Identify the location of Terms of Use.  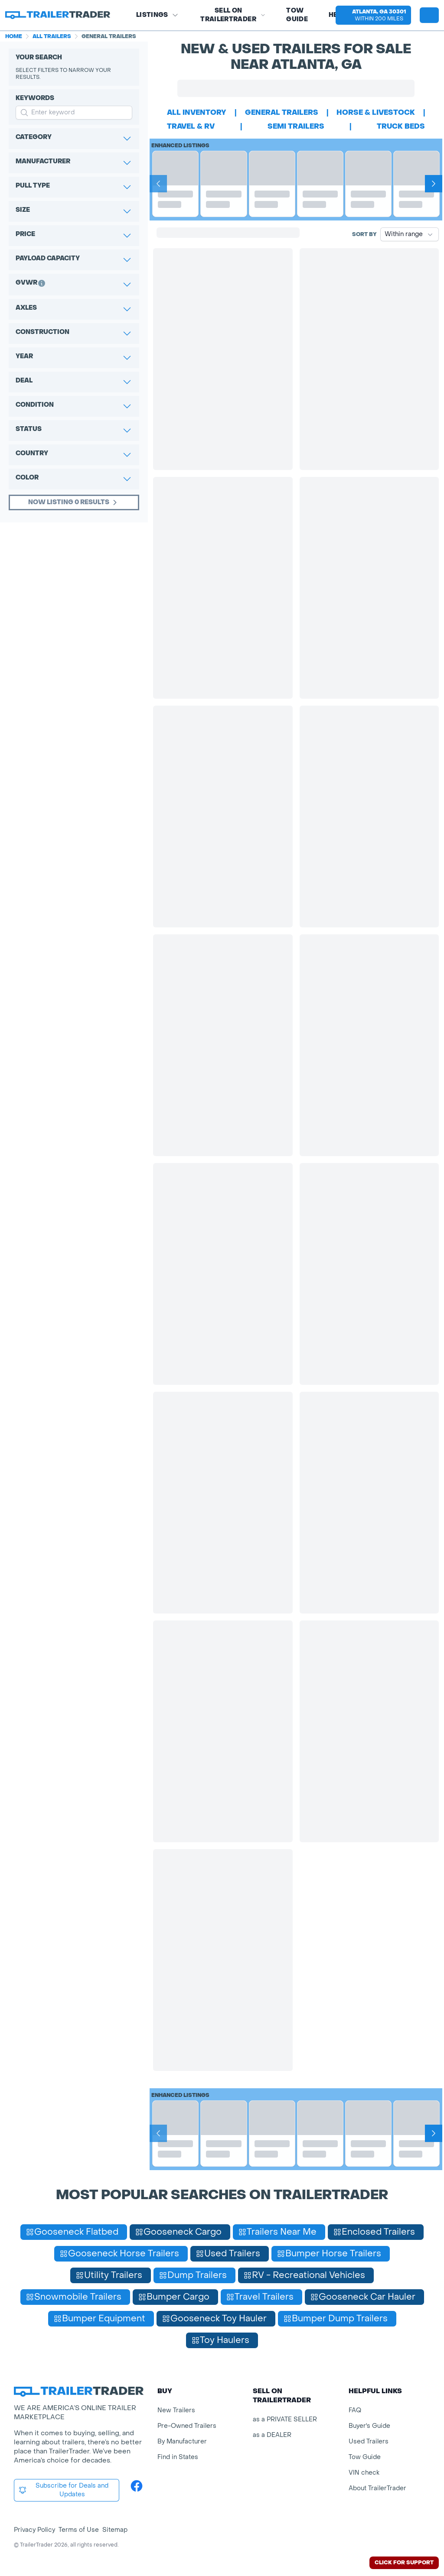
(79, 2530).